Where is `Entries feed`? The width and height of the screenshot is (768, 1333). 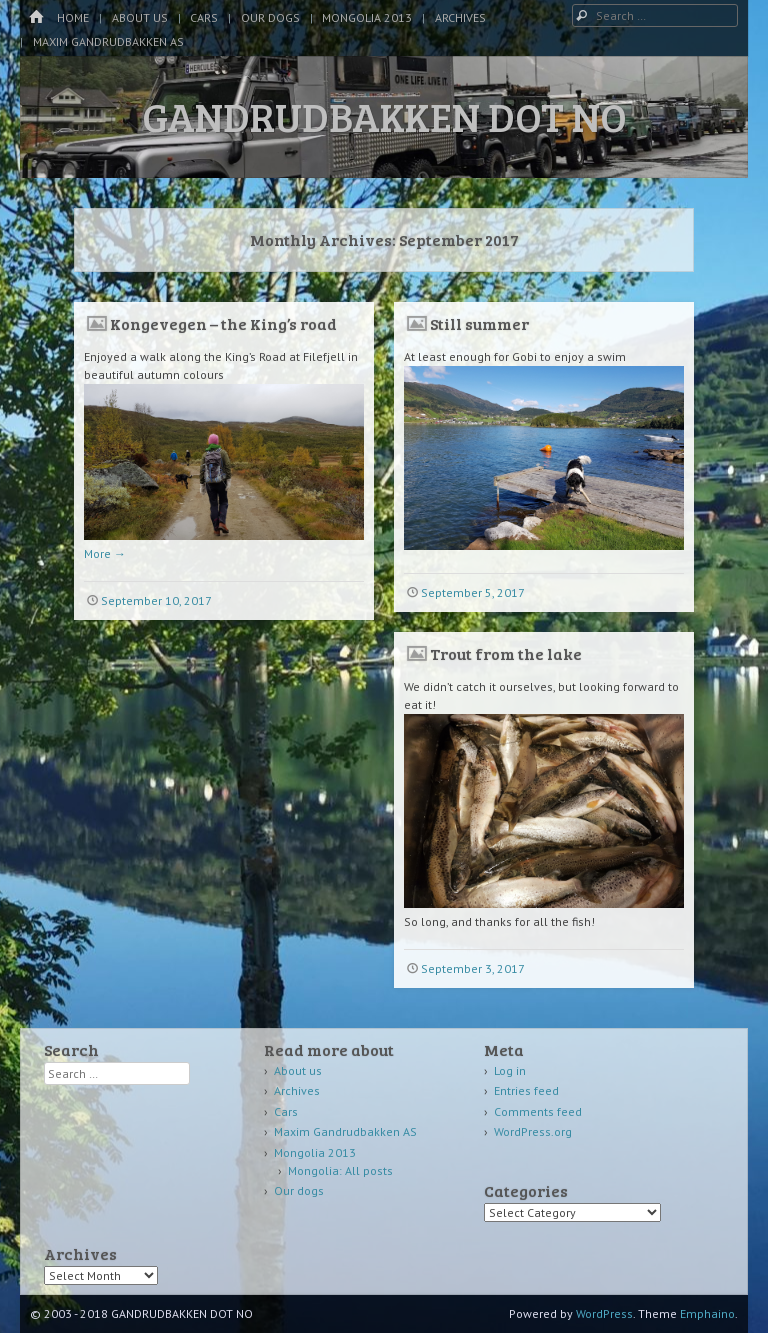
Entries feed is located at coordinates (526, 1090).